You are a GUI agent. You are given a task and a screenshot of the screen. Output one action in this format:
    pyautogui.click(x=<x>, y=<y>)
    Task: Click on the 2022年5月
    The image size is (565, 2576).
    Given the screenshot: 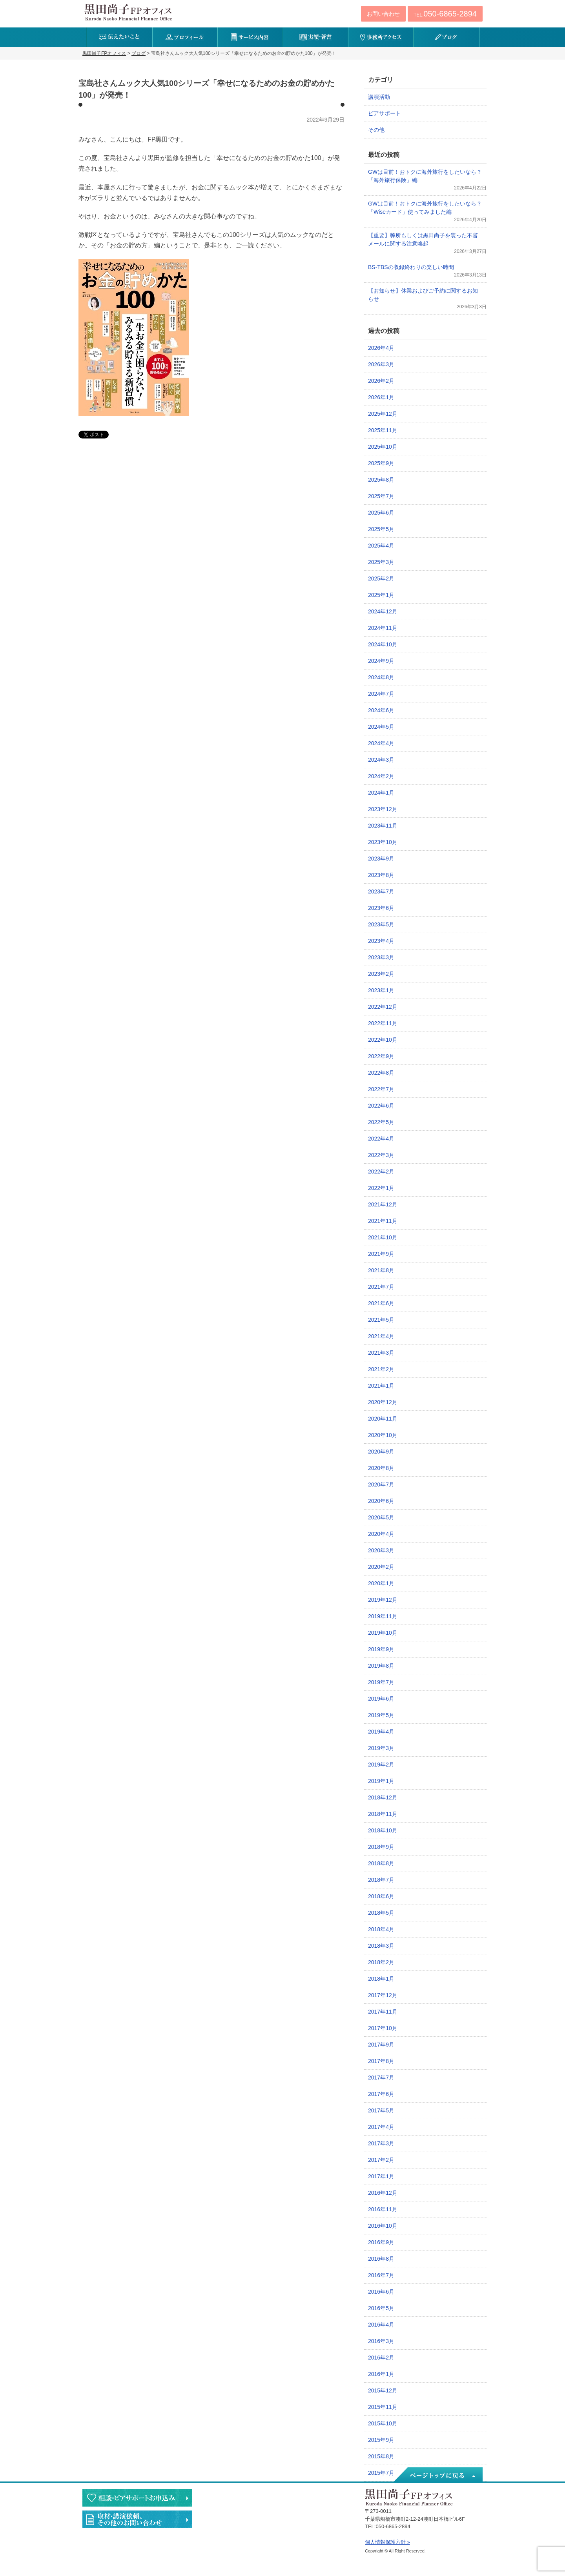 What is the action you would take?
    pyautogui.click(x=381, y=1122)
    